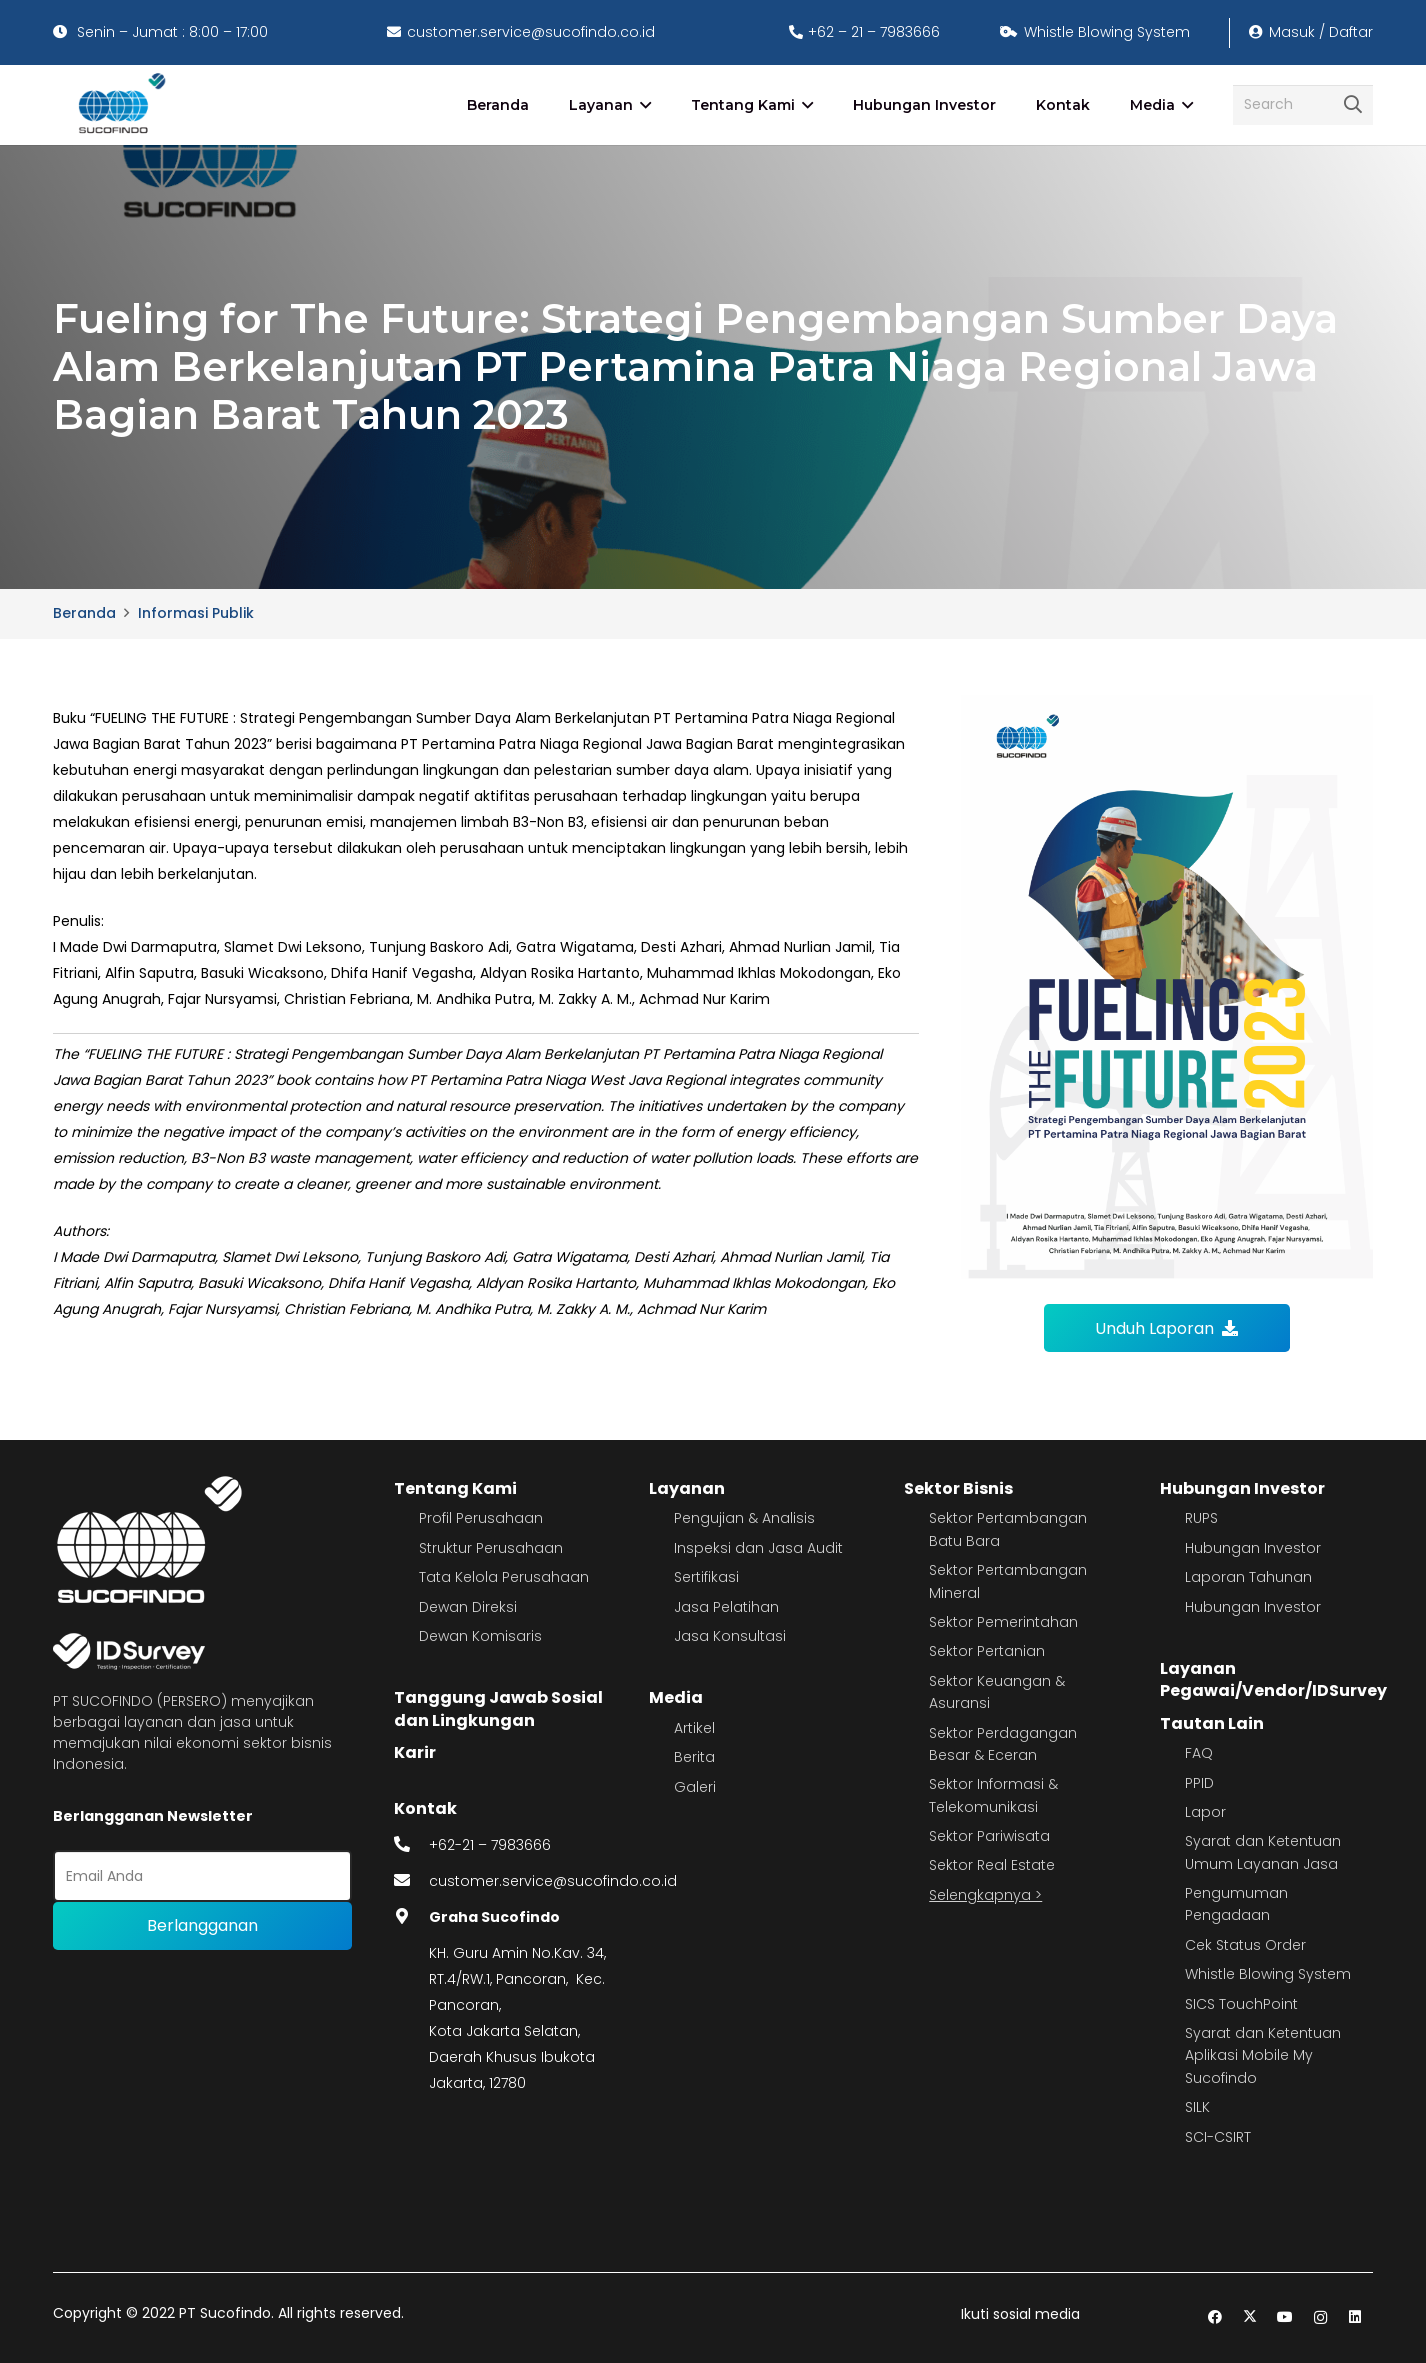 The image size is (1426, 2363). Describe the element at coordinates (1218, 2137) in the screenshot. I see `SCI-CSIRT` at that location.